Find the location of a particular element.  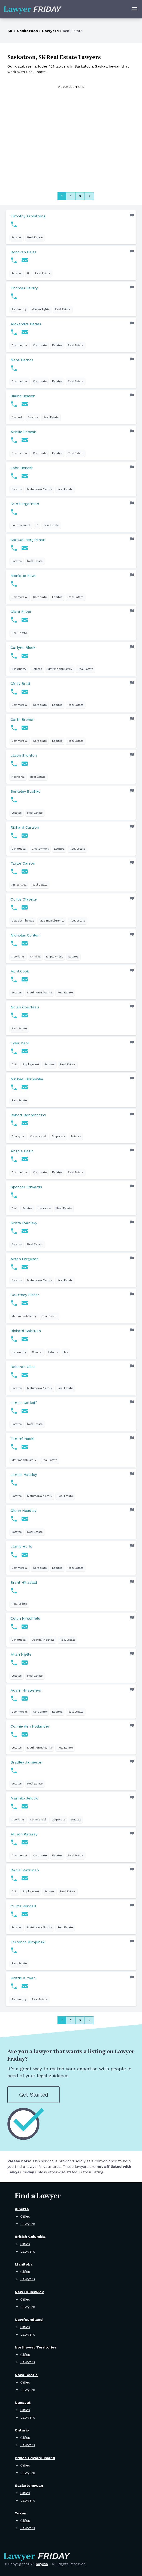

Criminal is located at coordinates (17, 417).